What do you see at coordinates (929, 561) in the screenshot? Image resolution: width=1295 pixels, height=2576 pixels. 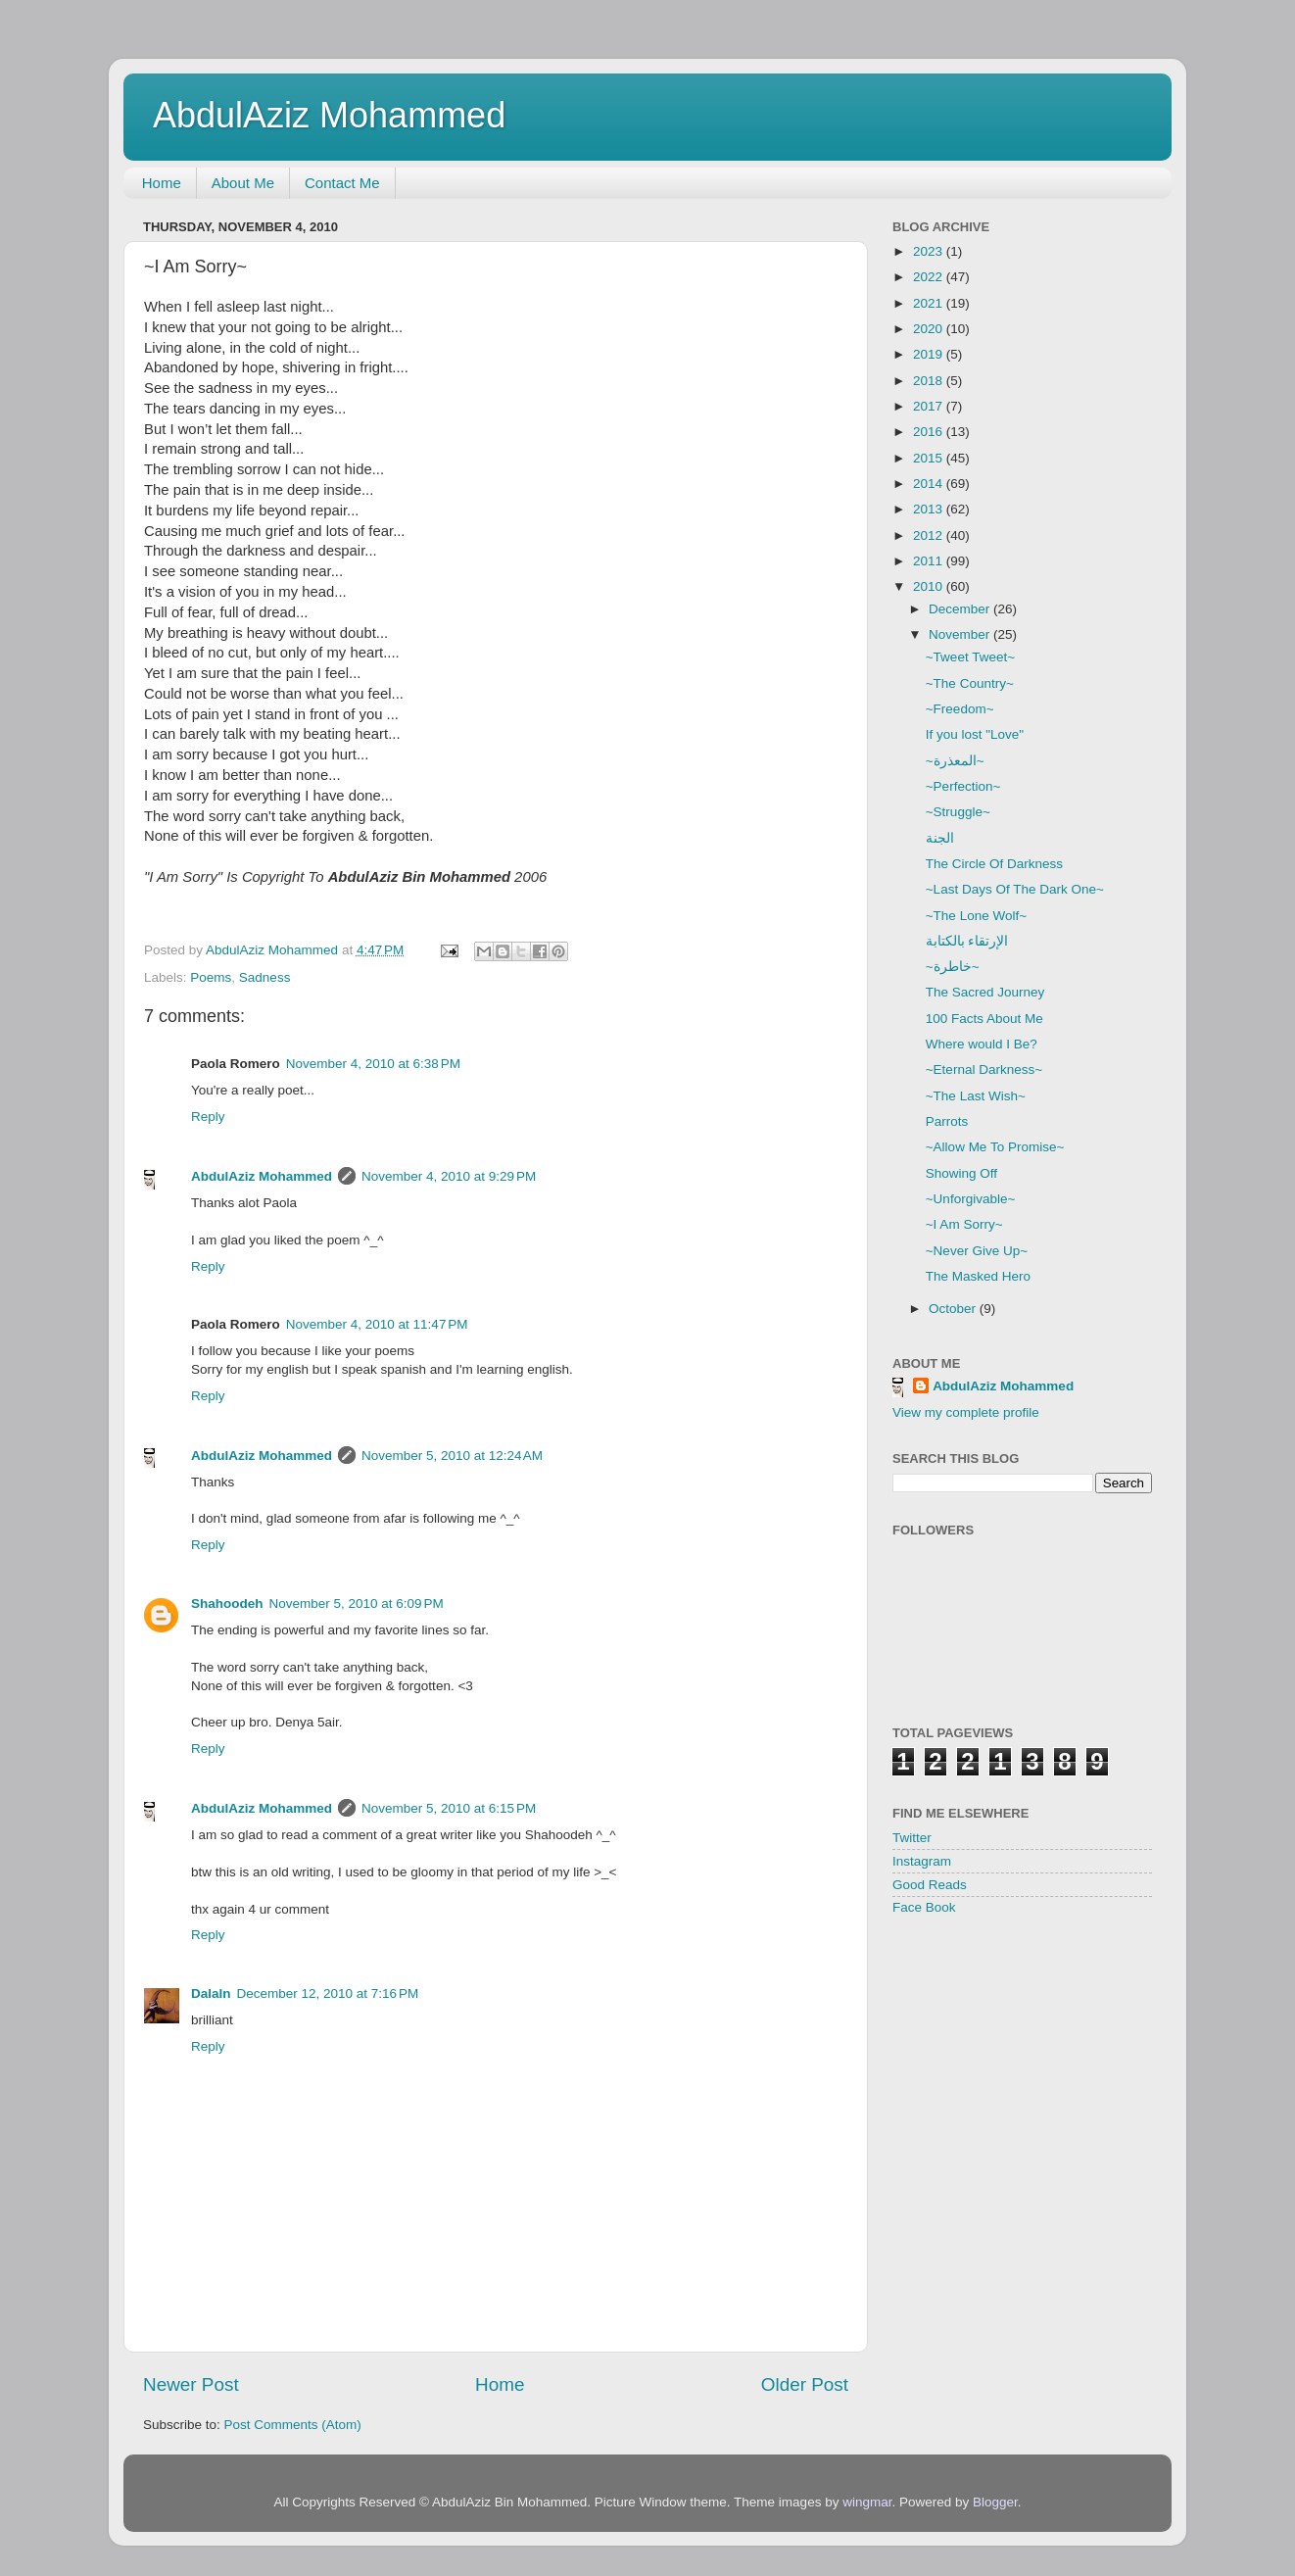 I see `2011` at bounding box center [929, 561].